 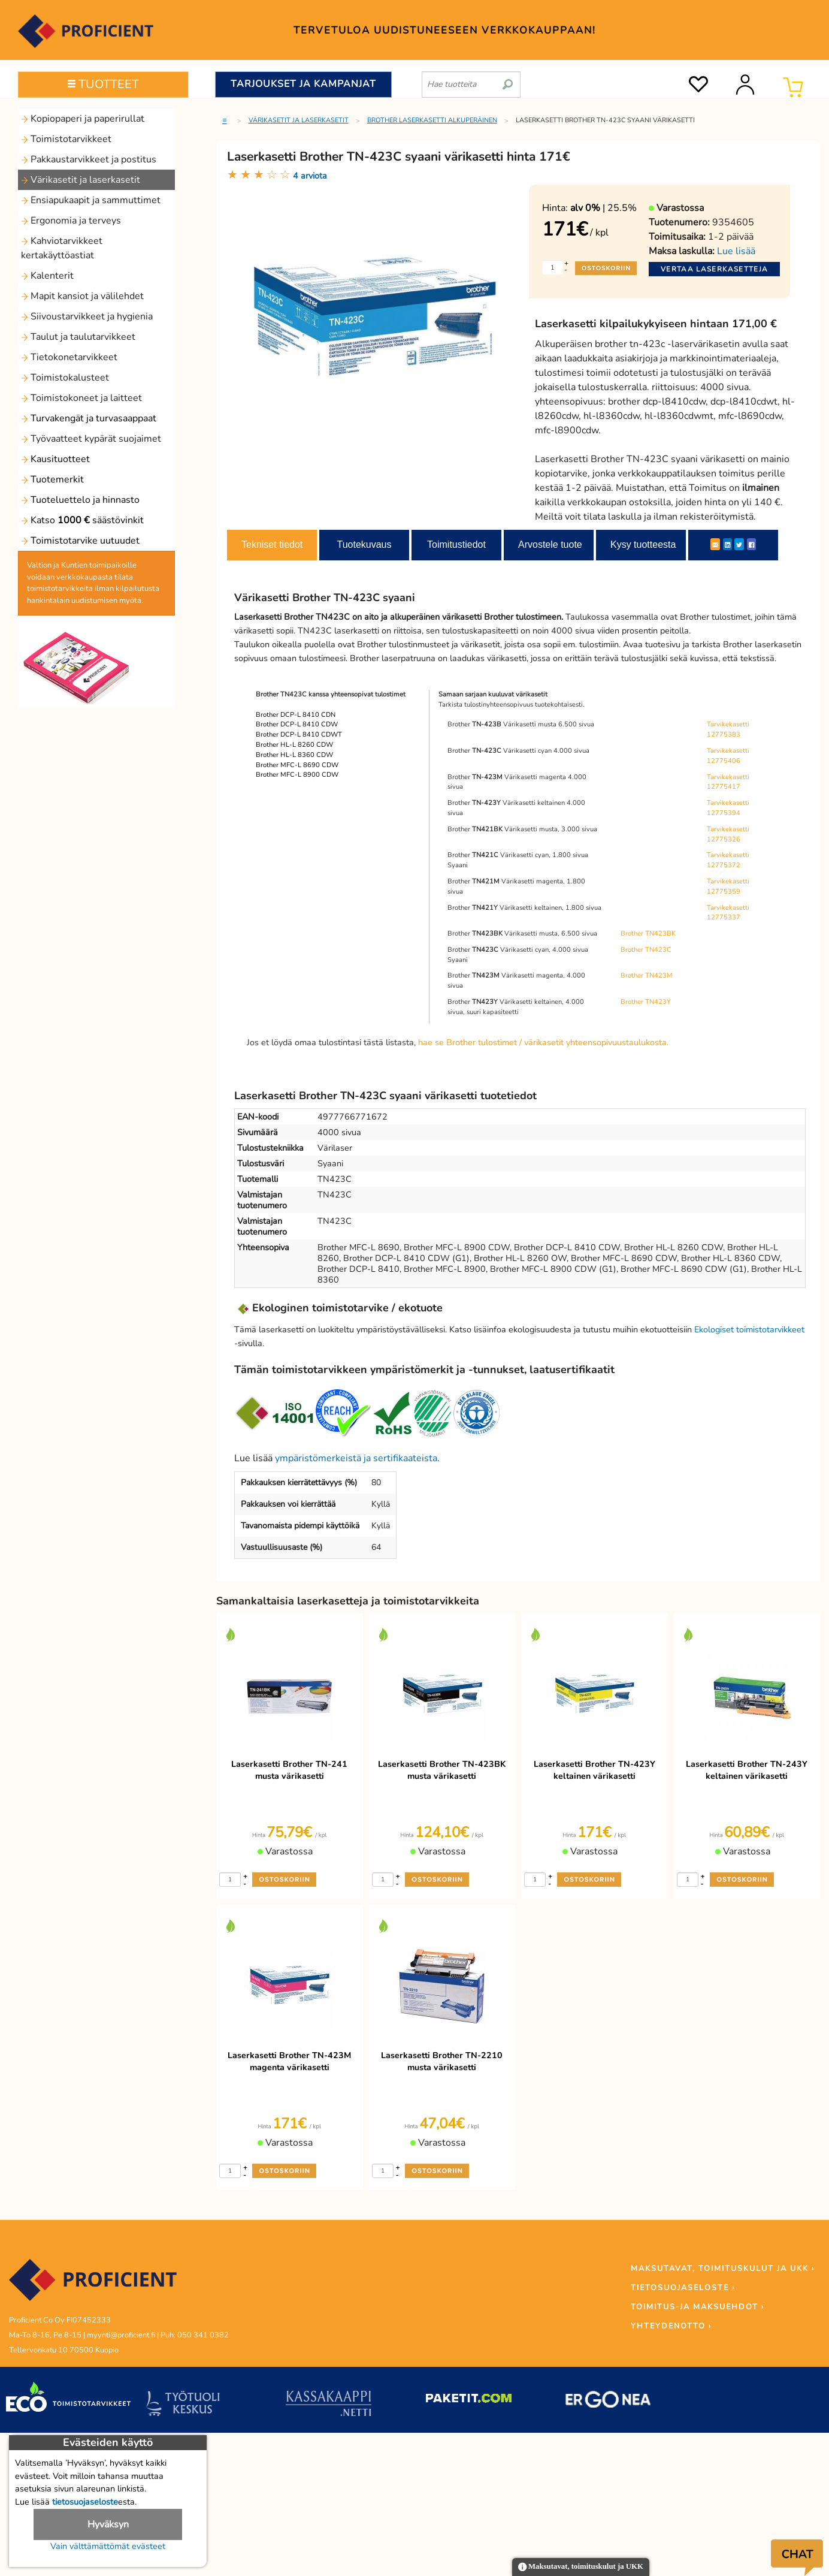 I want to click on Vertaa laserkasetteja, so click(x=714, y=269).